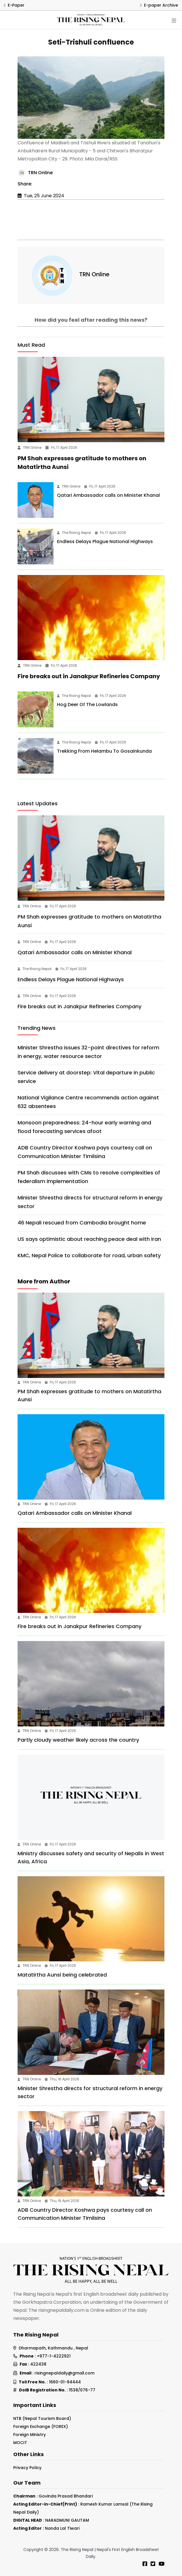 This screenshot has width=182, height=2576. I want to click on Endless Delays Plague National Highways, so click(105, 541).